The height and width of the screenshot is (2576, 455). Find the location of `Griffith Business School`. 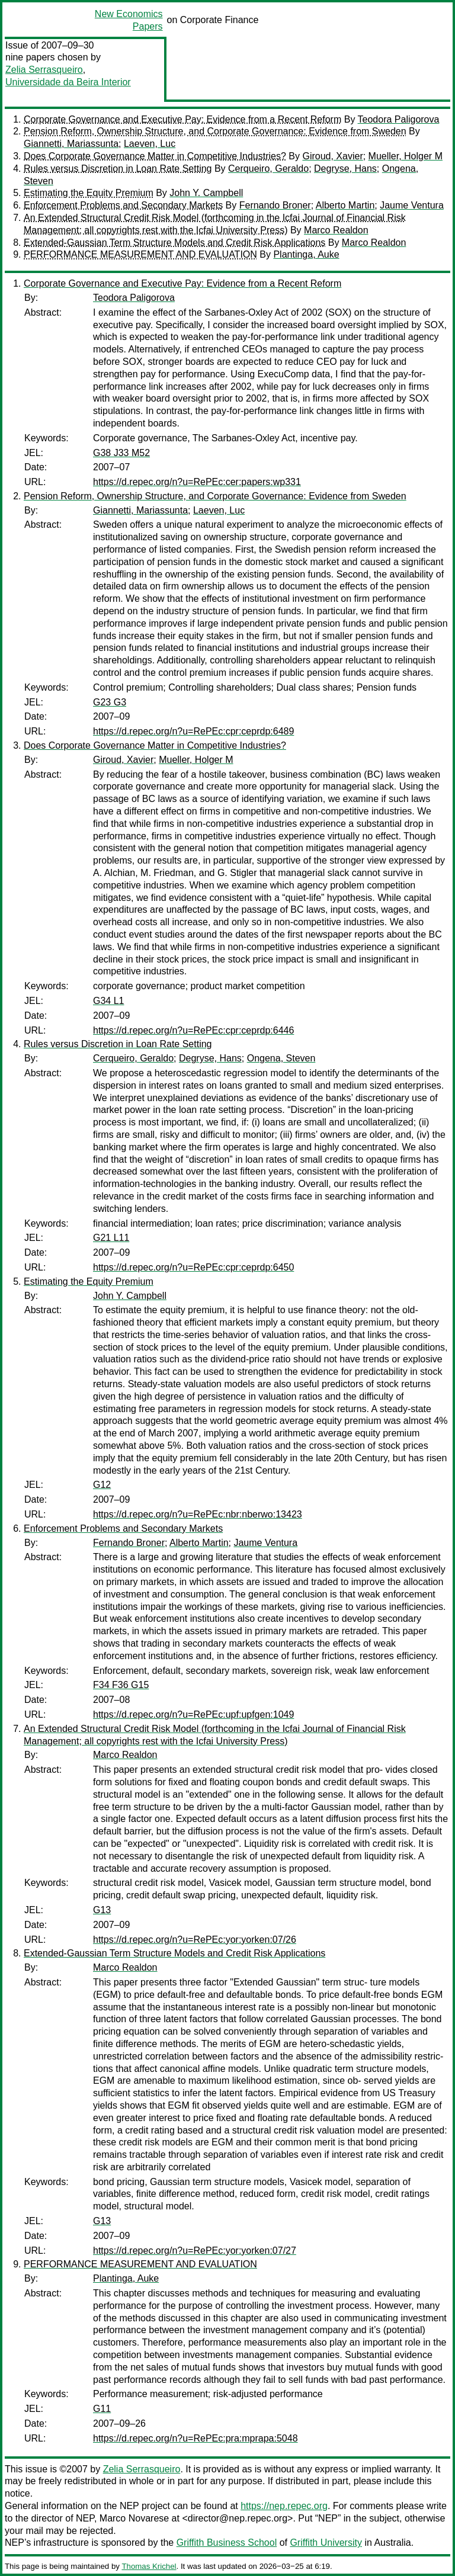

Griffith Business School is located at coordinates (227, 2542).